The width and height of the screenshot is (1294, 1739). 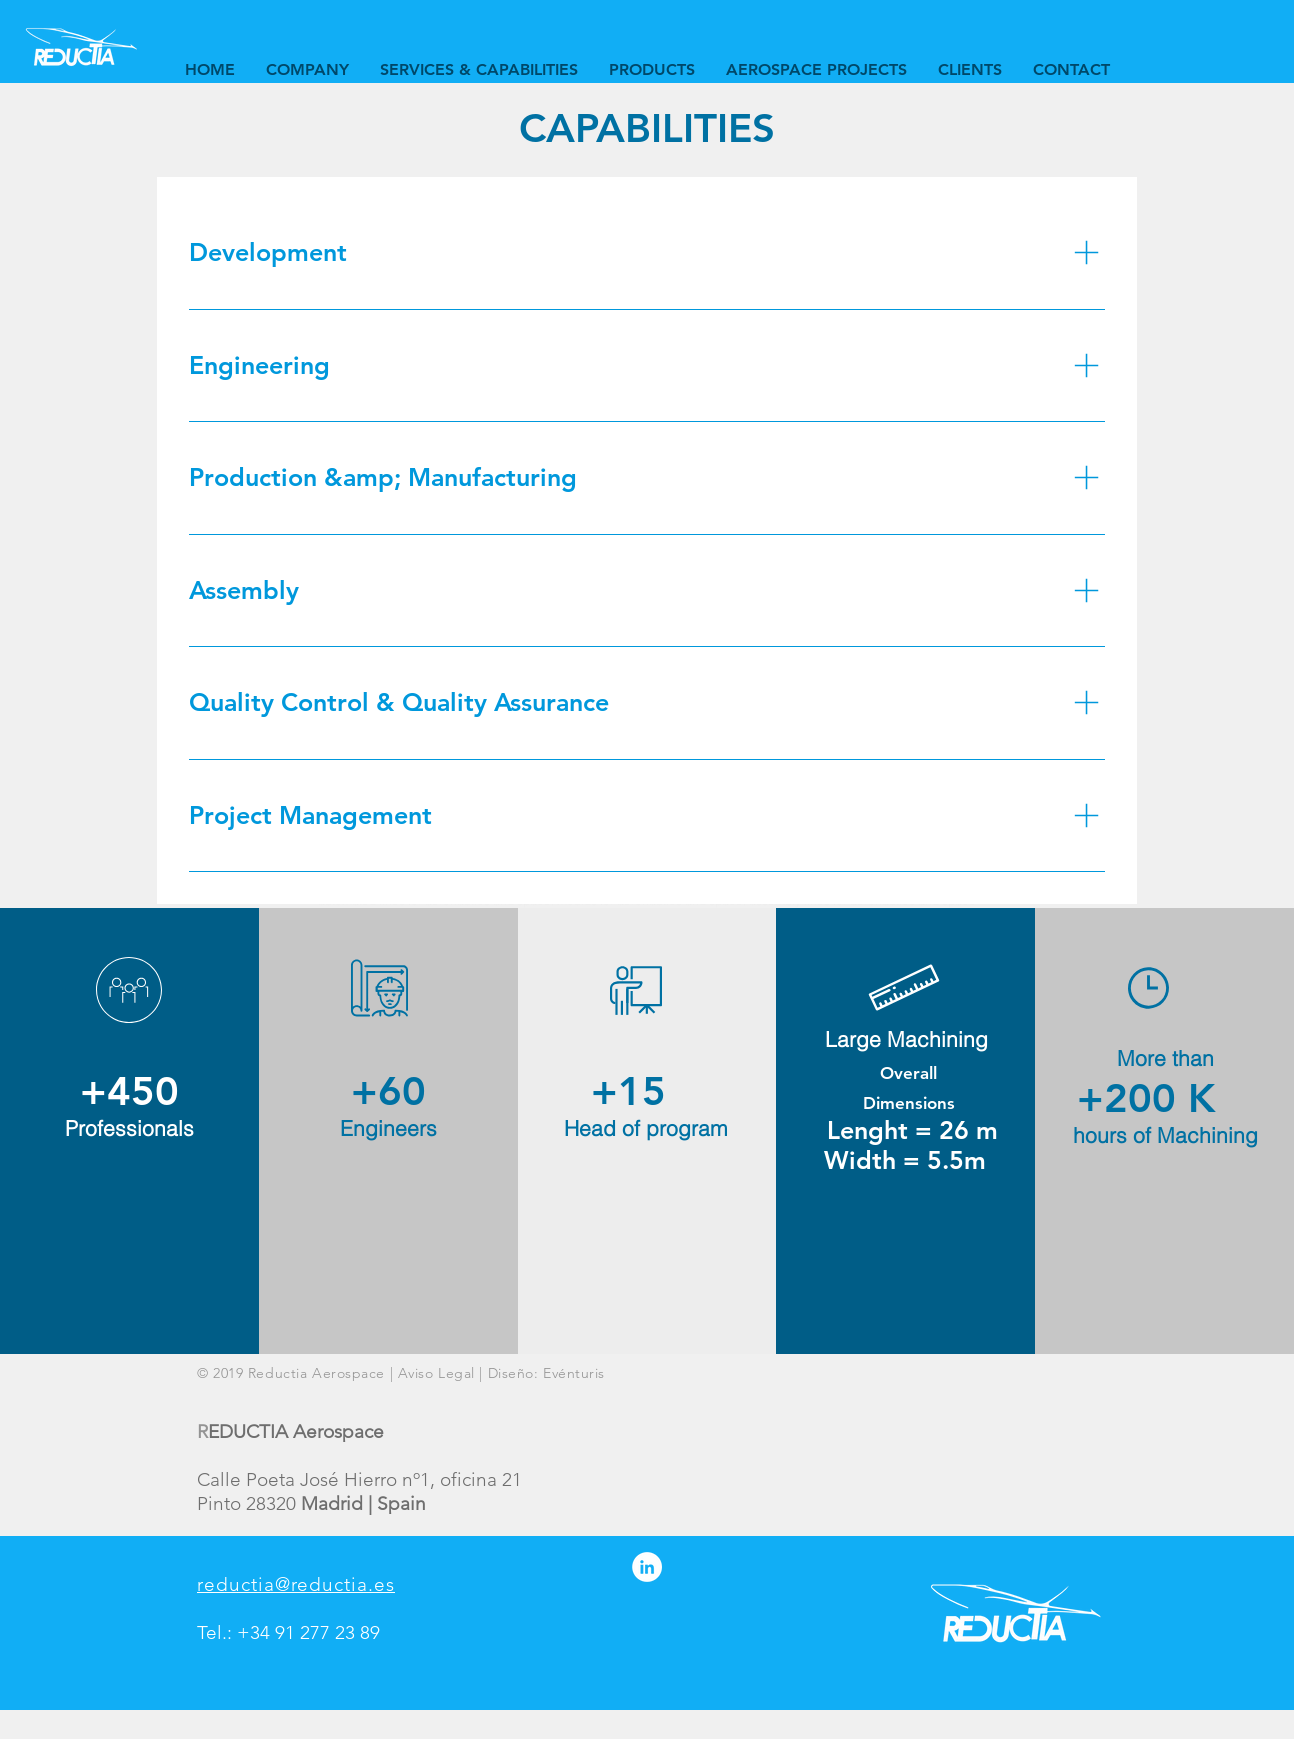 I want to click on reductia@reductia.es, so click(x=296, y=1584).